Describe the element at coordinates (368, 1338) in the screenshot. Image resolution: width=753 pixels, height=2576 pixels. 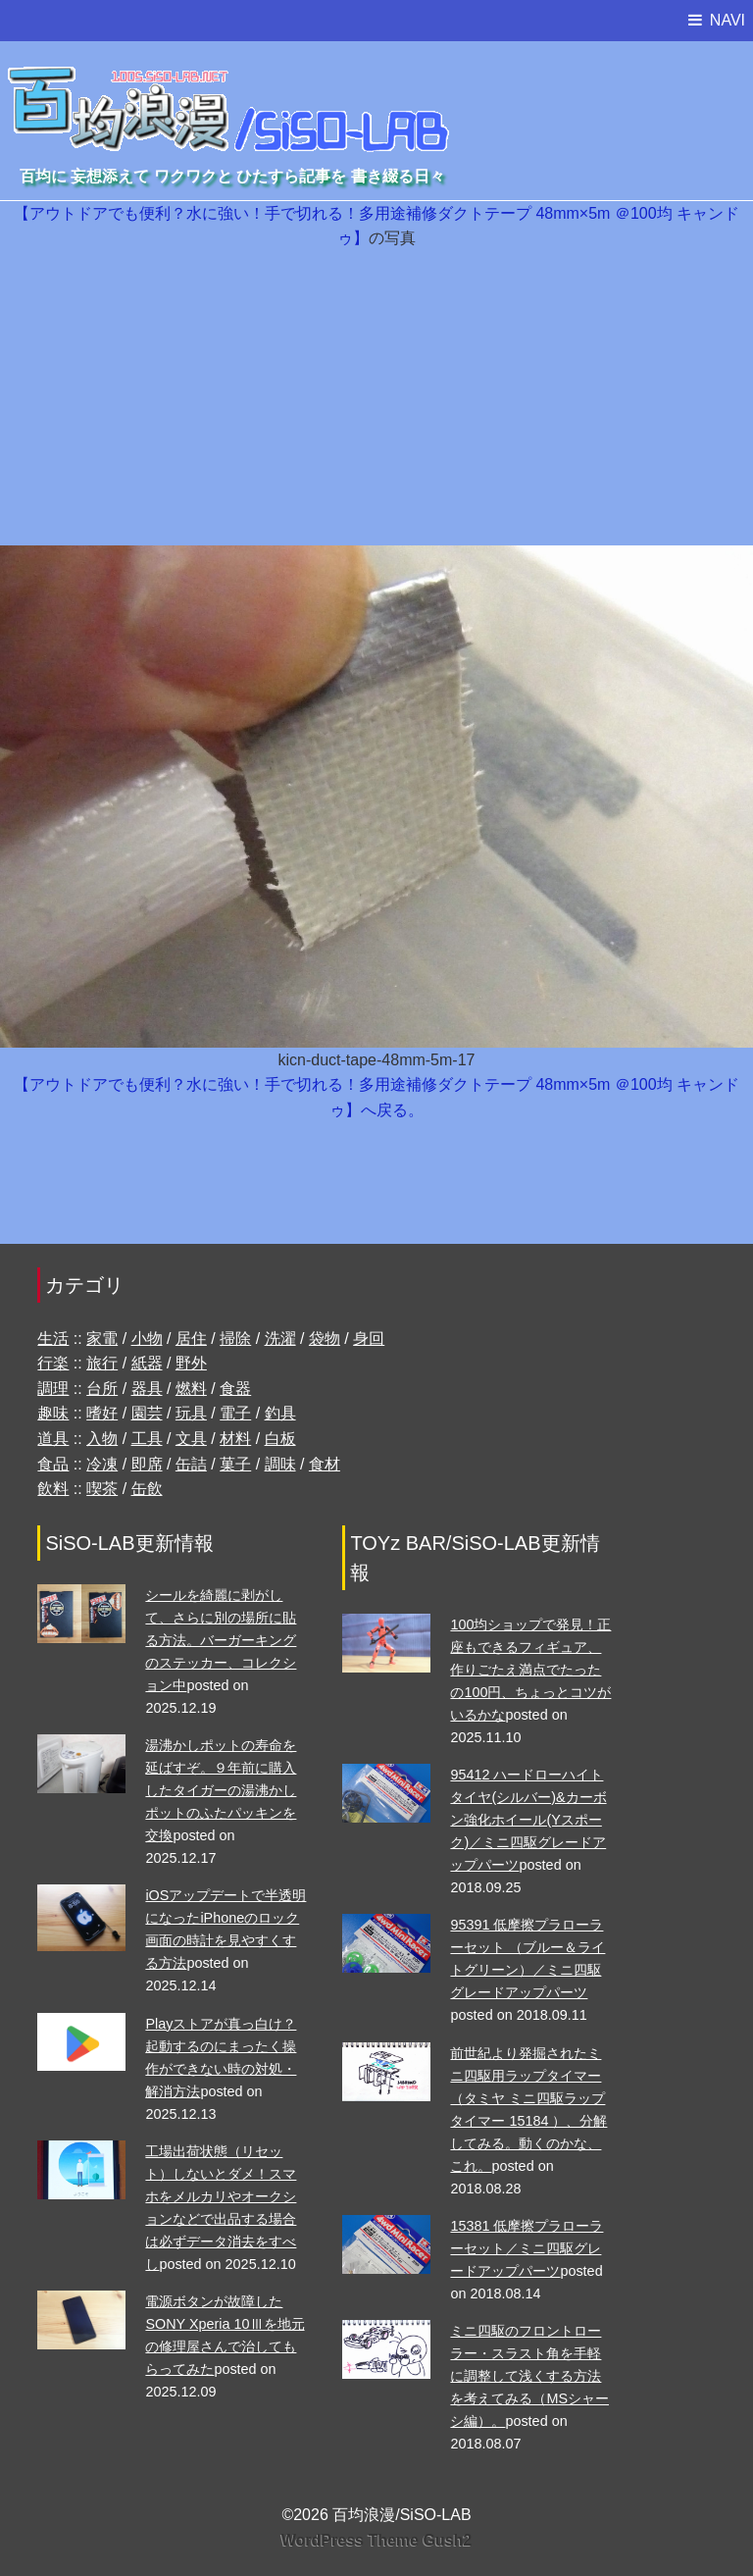
I see `身回` at that location.